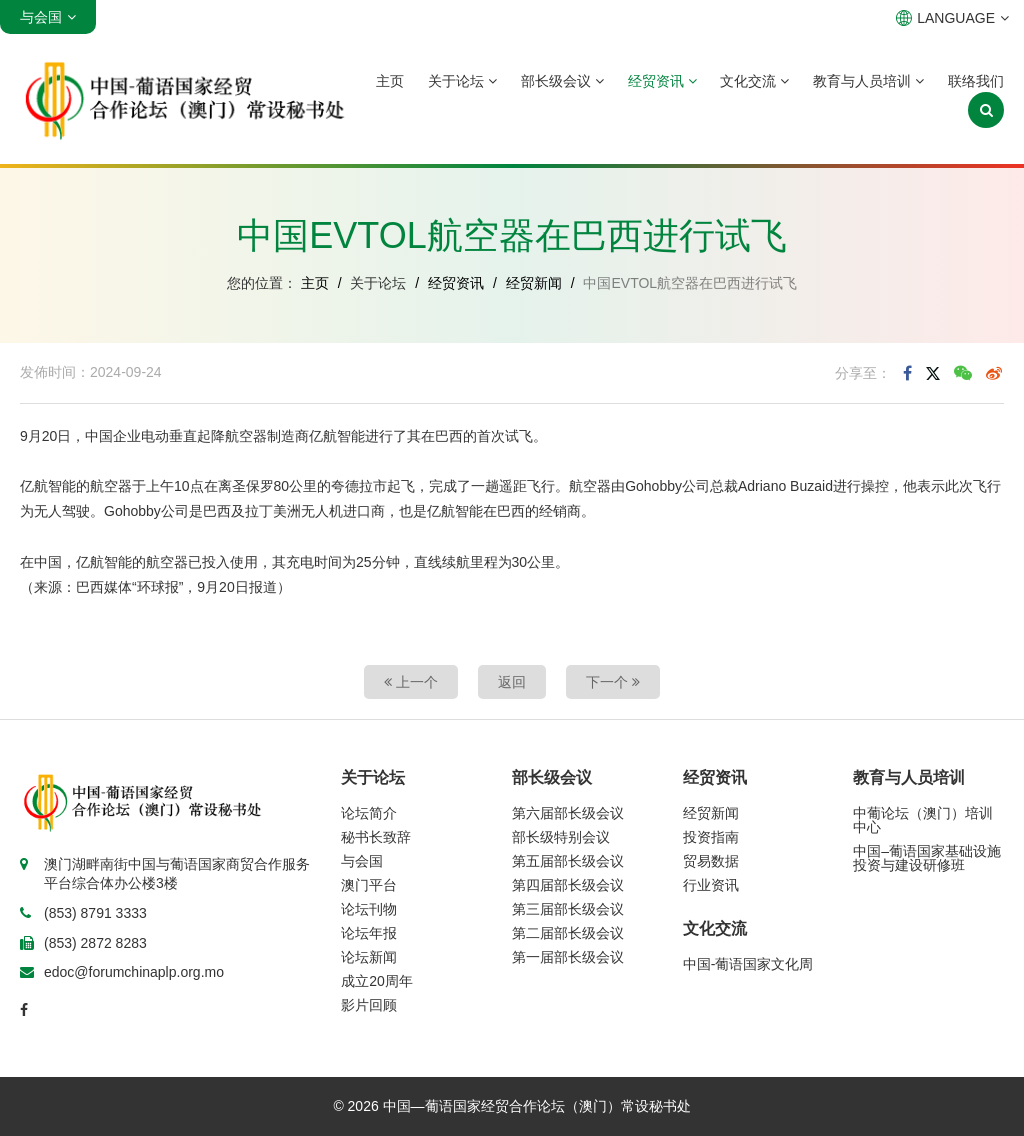 The width and height of the screenshot is (1024, 1136). What do you see at coordinates (748, 964) in the screenshot?
I see `中国-葡语国家文化周` at bounding box center [748, 964].